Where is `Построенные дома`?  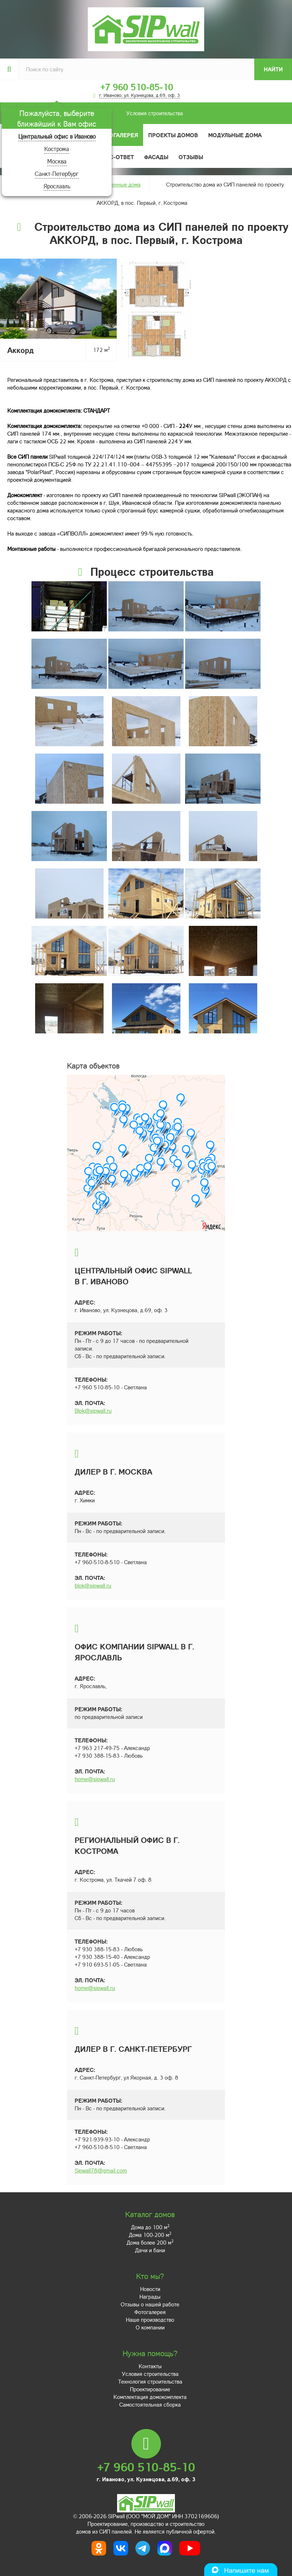
Построенные дома is located at coordinates (117, 184).